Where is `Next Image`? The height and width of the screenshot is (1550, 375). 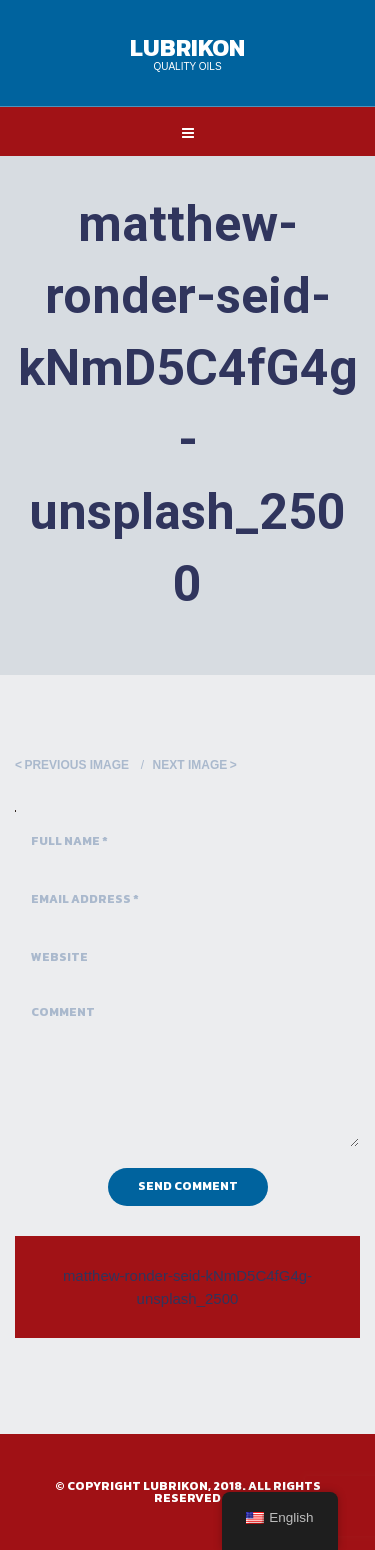 Next Image is located at coordinates (190, 765).